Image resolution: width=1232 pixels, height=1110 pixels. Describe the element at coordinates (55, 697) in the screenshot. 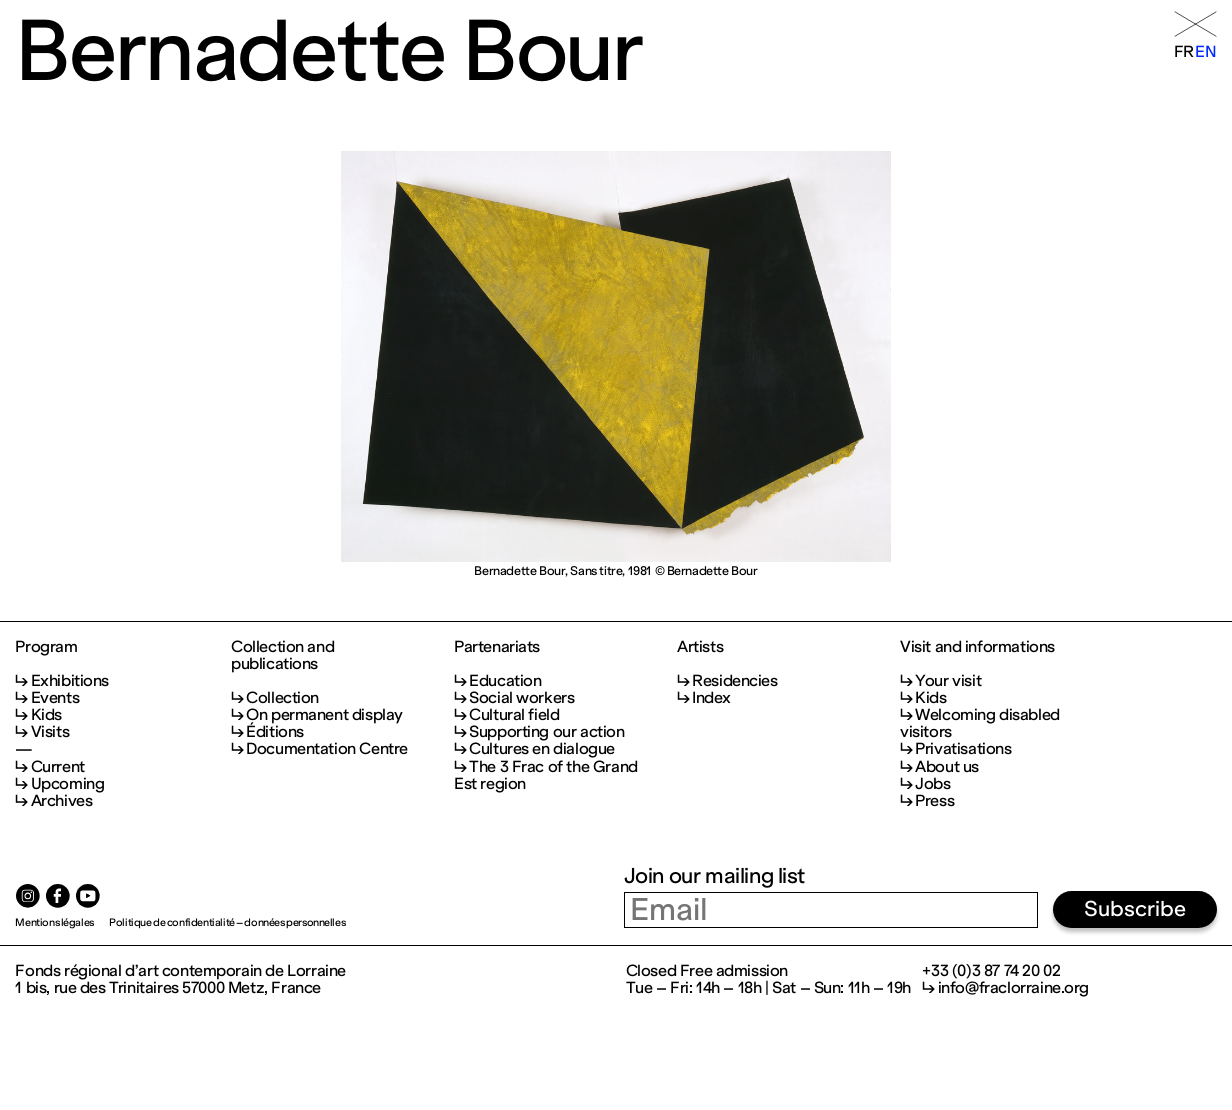

I see `Events` at that location.